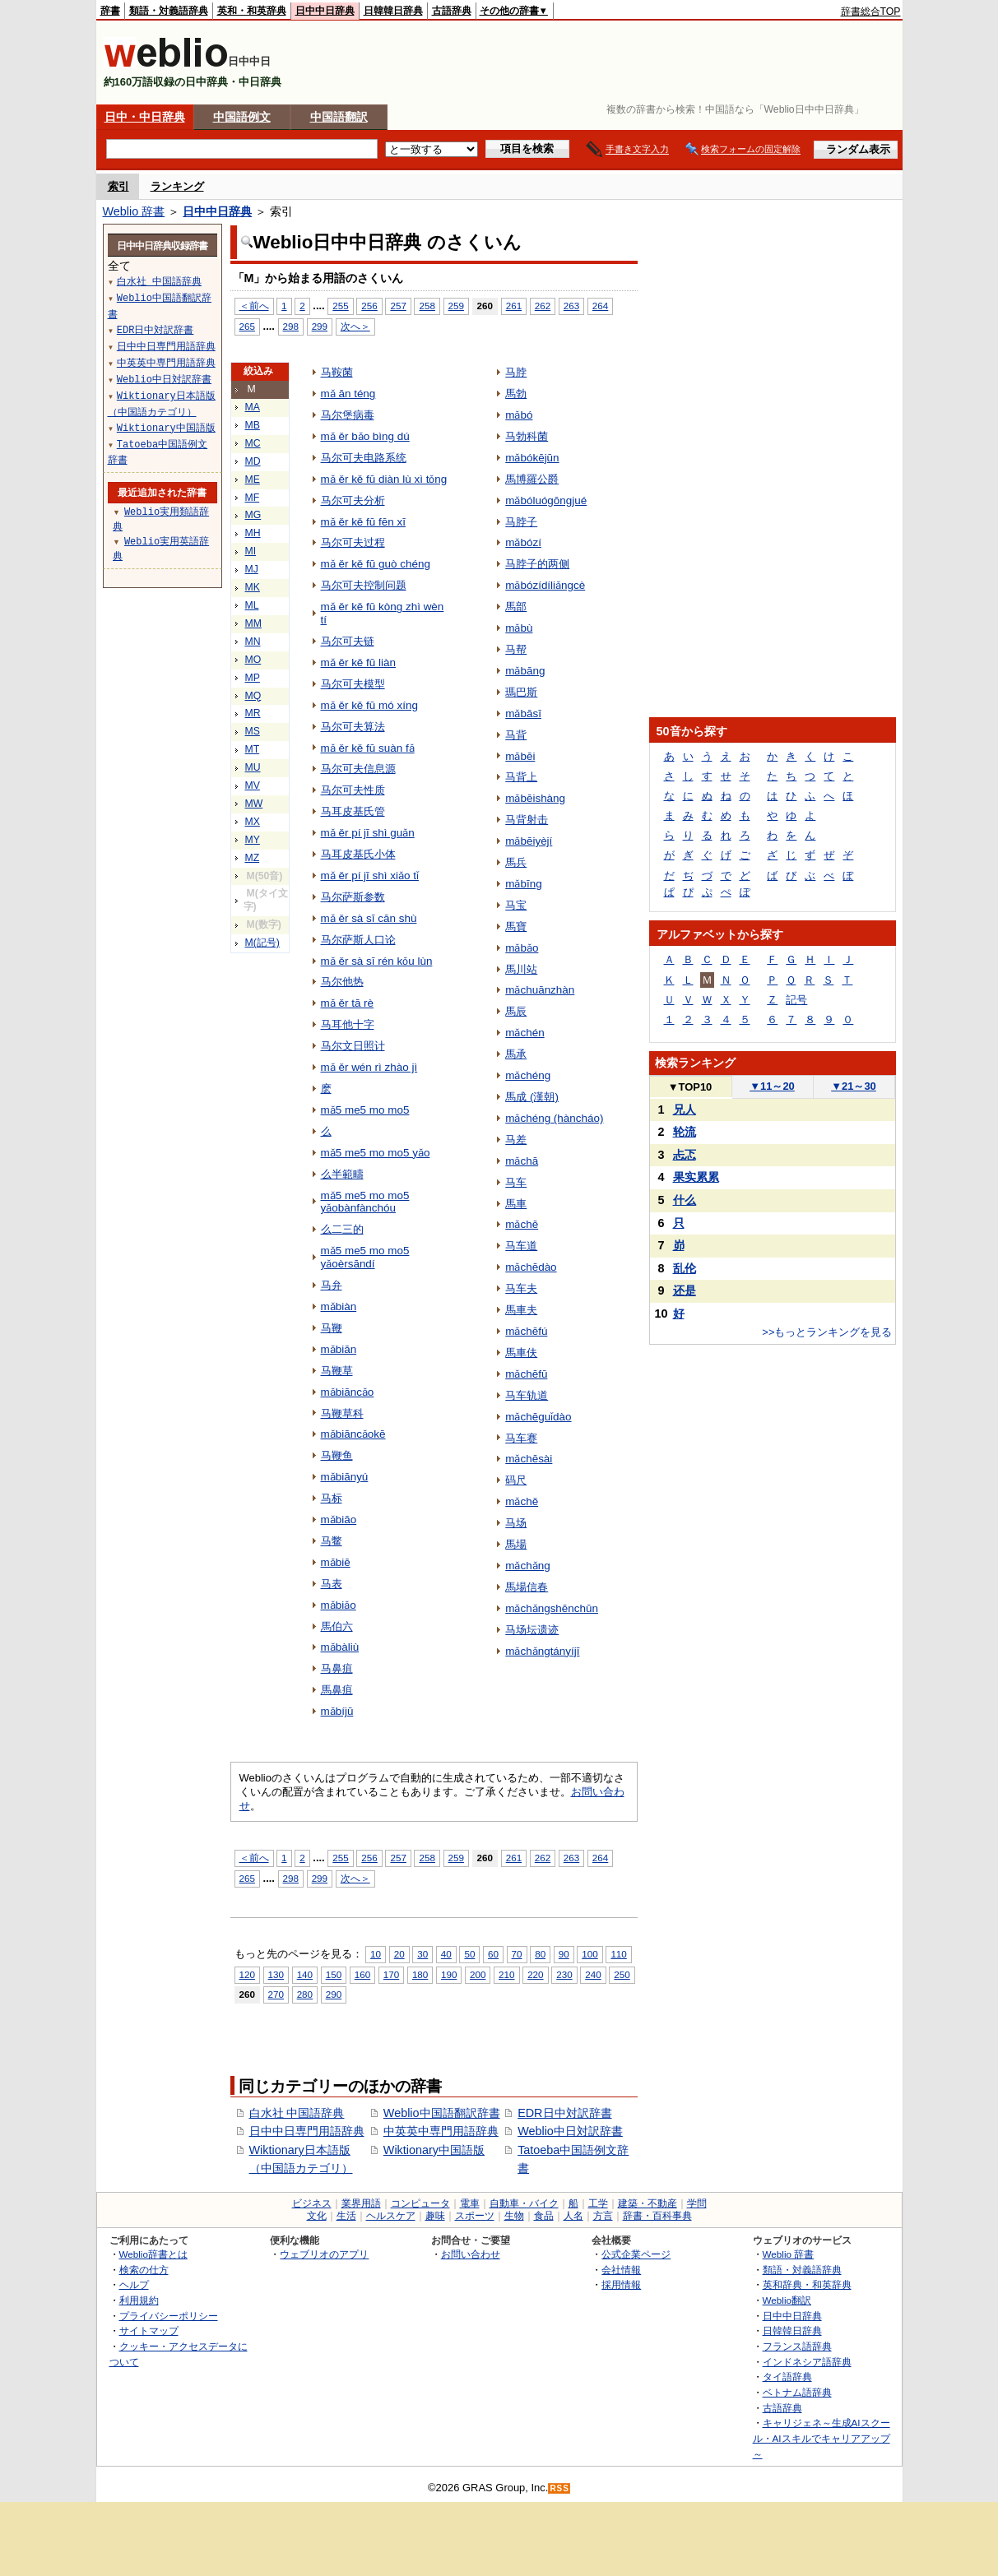  I want to click on MZ, so click(252, 858).